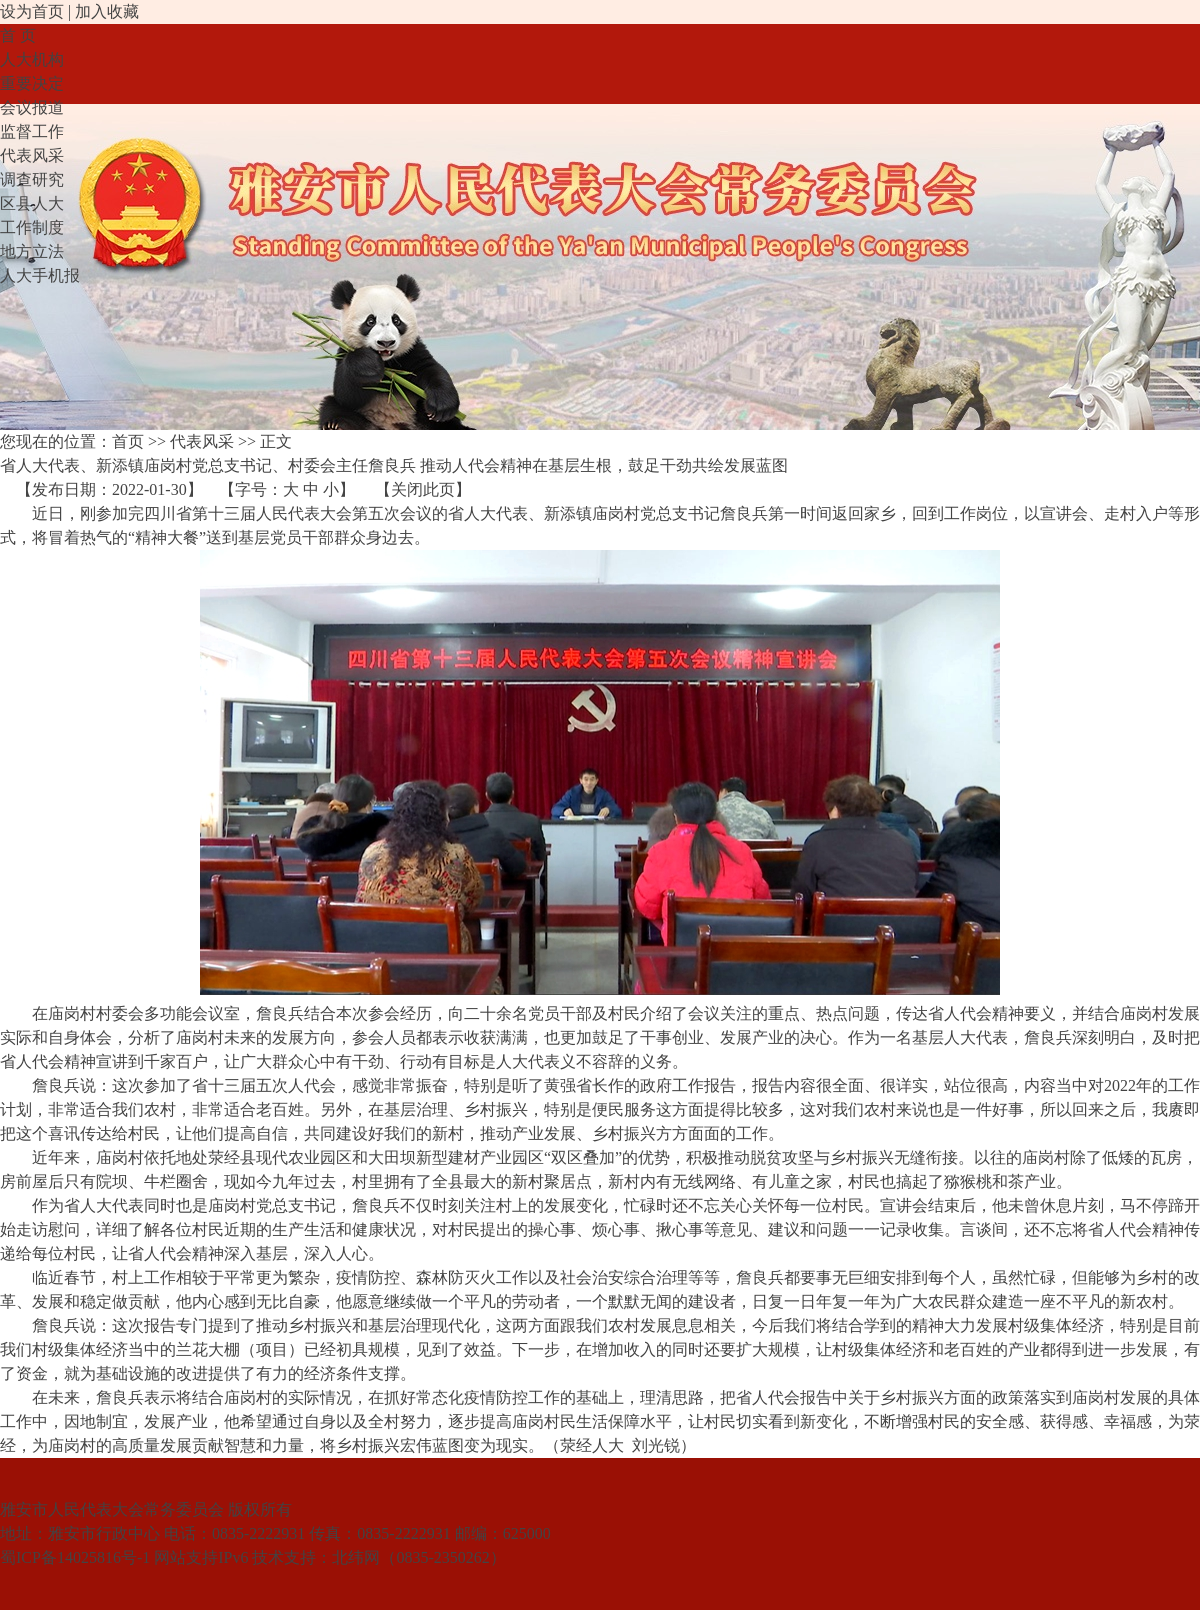 Image resolution: width=1200 pixels, height=1610 pixels. Describe the element at coordinates (32, 179) in the screenshot. I see `调查研究` at that location.